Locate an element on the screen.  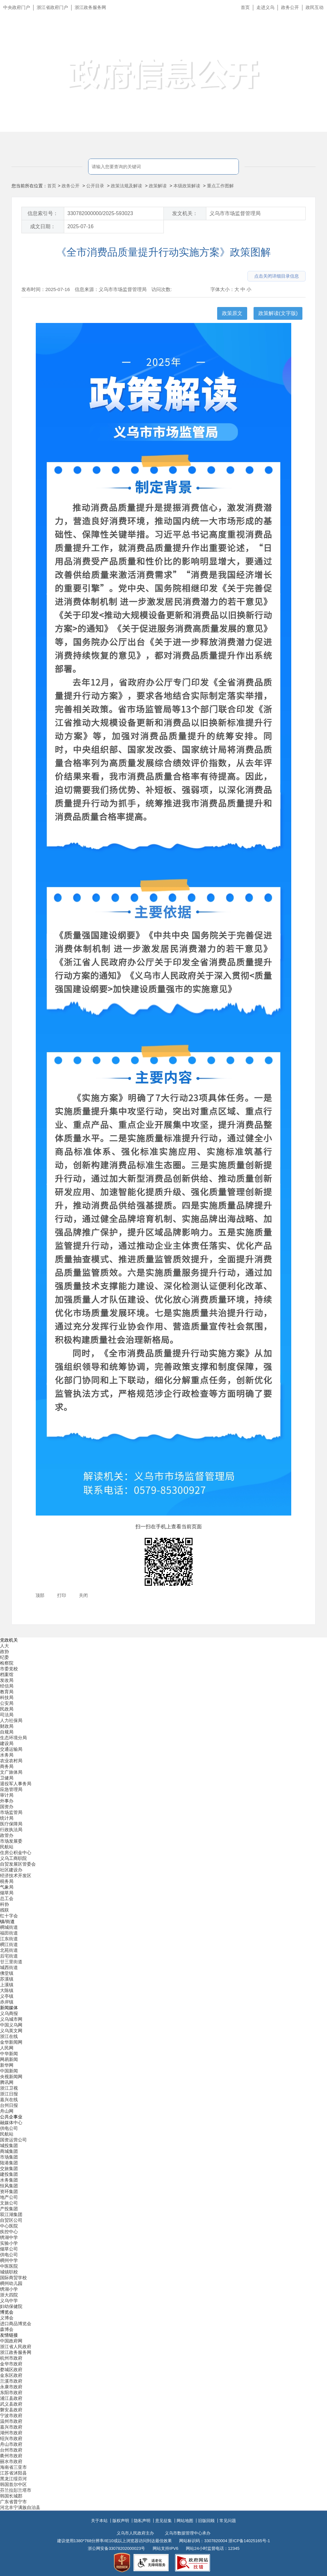
首页 is located at coordinates (245, 7).